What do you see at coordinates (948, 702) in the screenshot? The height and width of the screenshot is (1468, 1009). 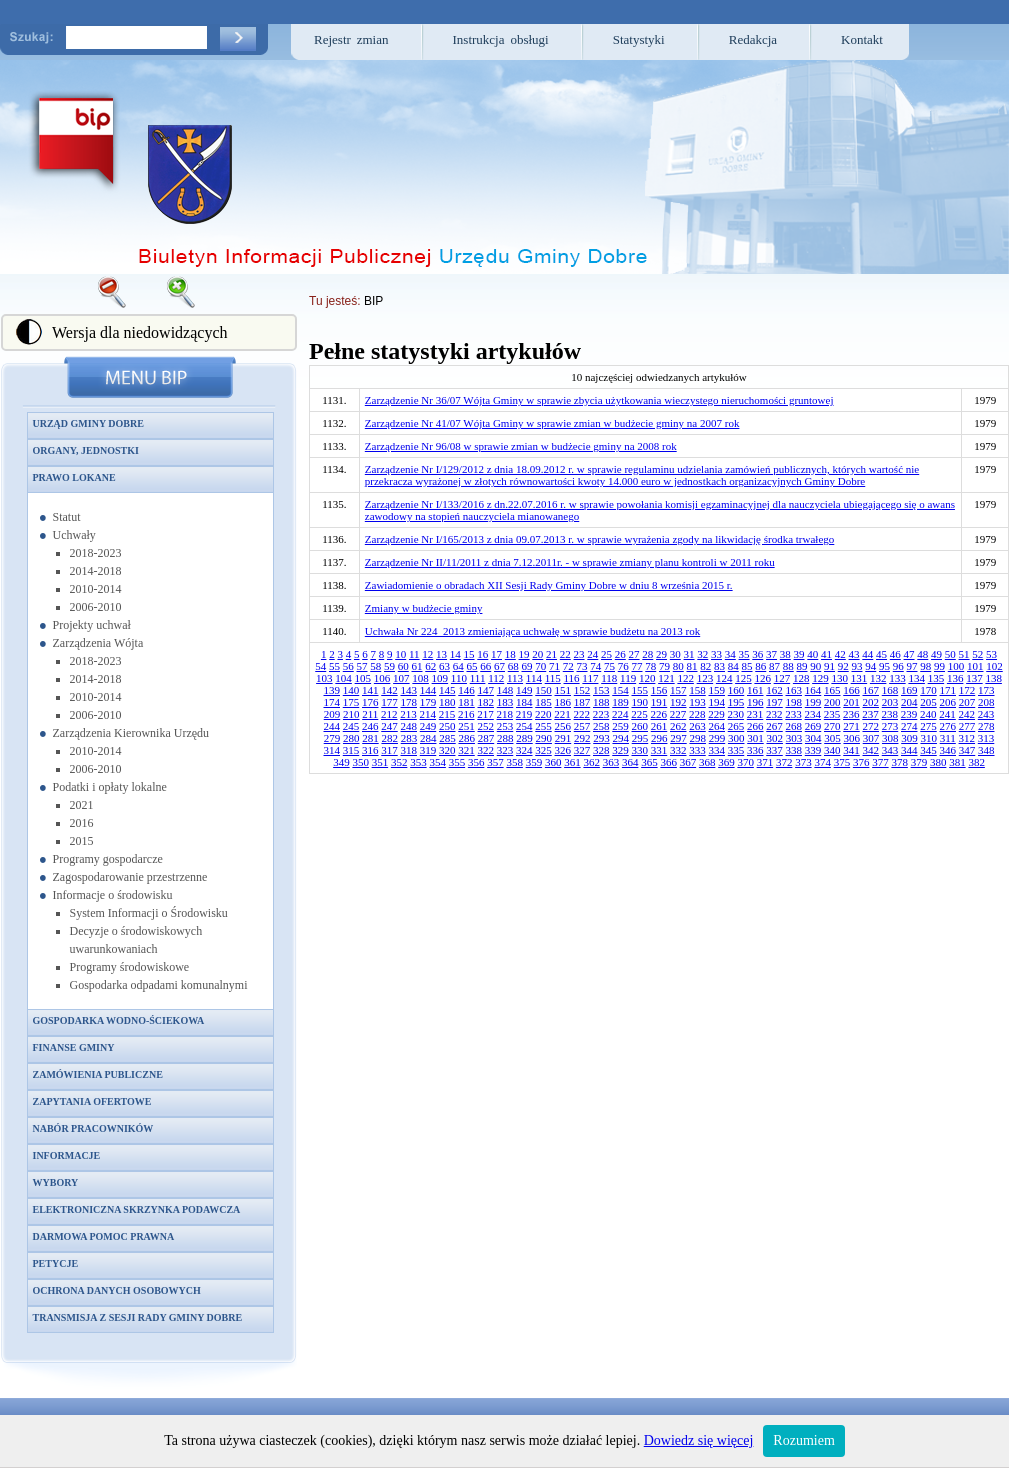 I see `206` at bounding box center [948, 702].